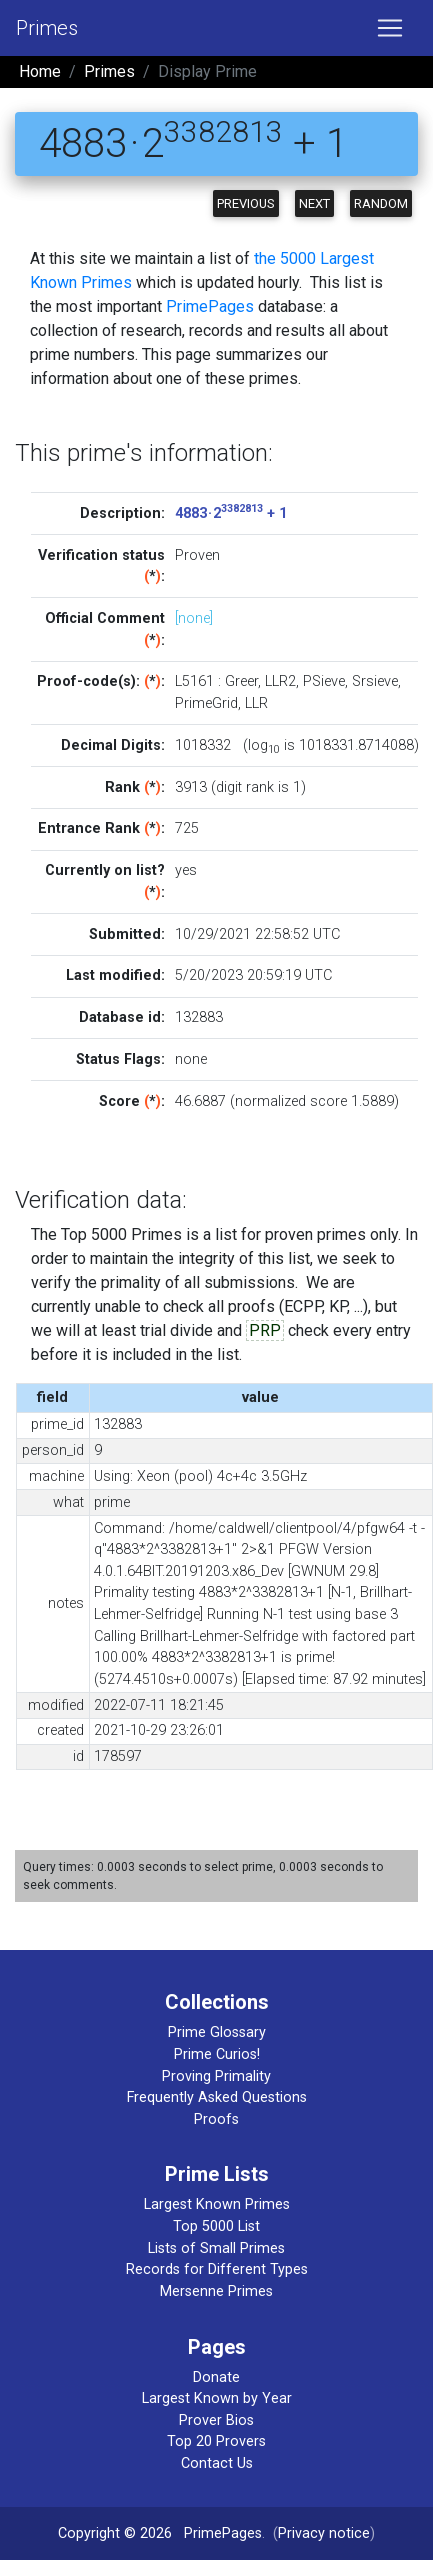 Image resolution: width=433 pixels, height=2560 pixels. I want to click on Prime Curios!, so click(217, 2054).